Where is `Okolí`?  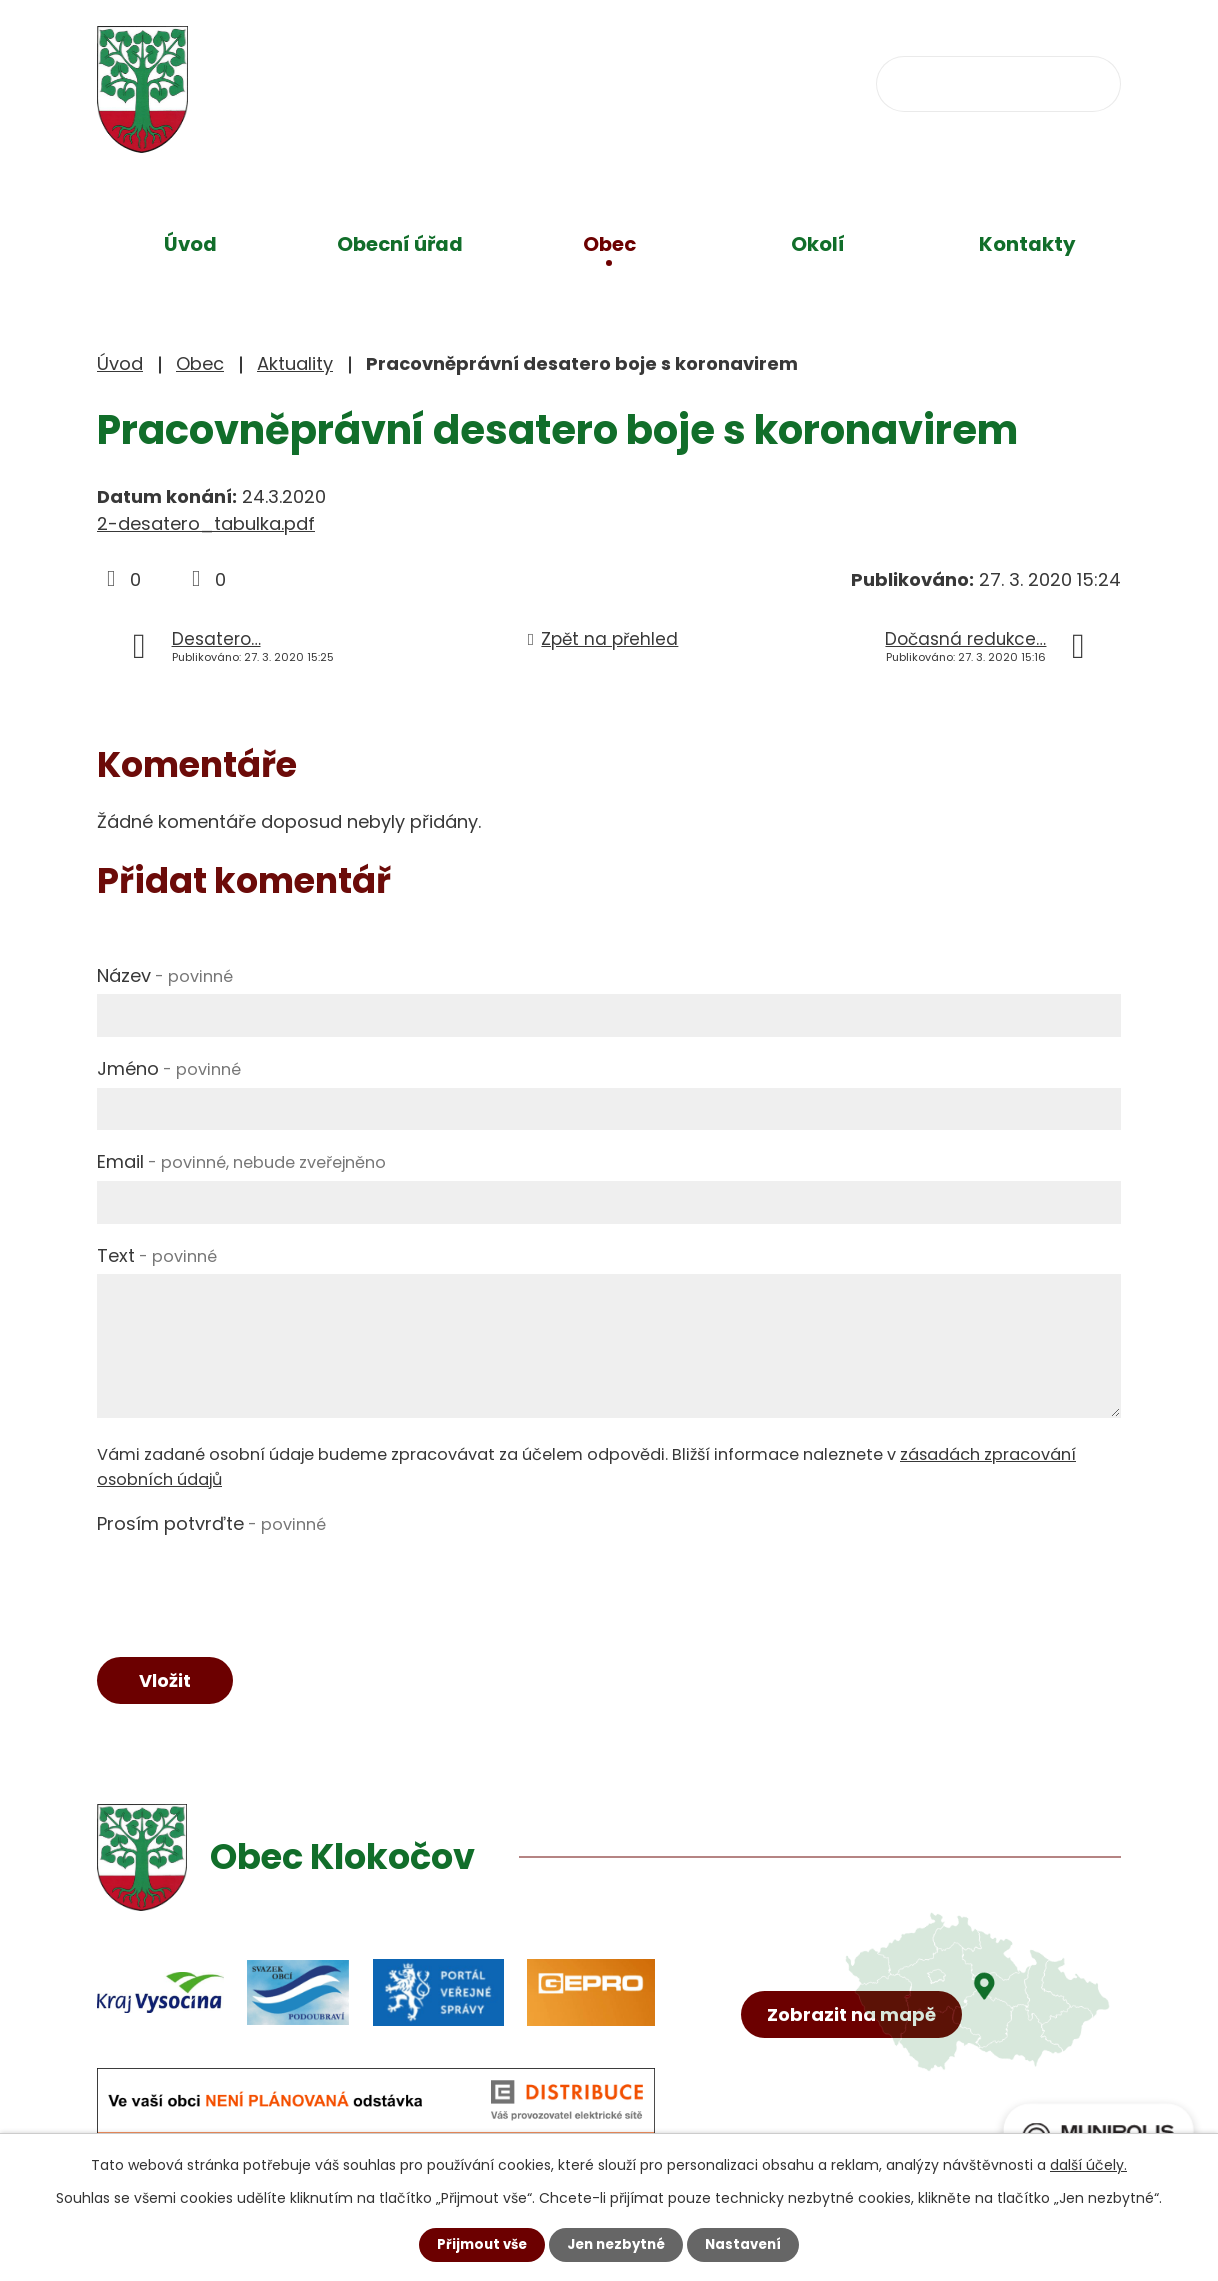 Okolí is located at coordinates (818, 244).